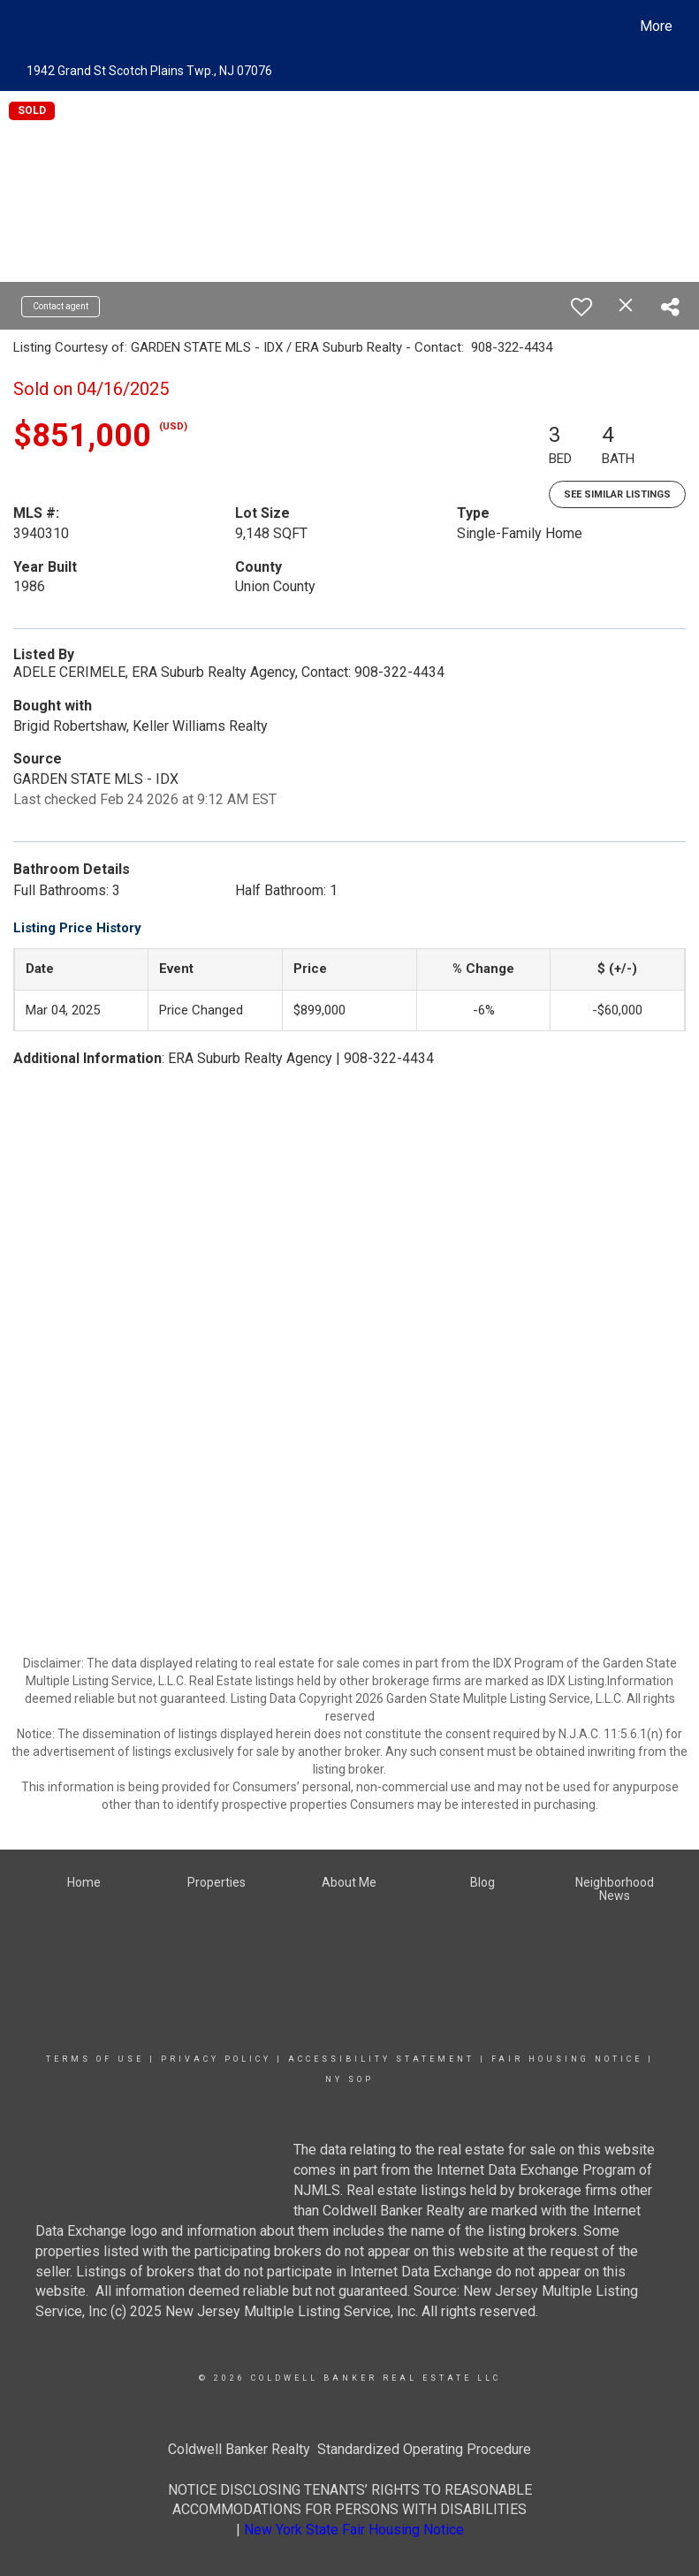 This screenshot has width=699, height=2576. Describe the element at coordinates (354, 2529) in the screenshot. I see `New York State Fair Housing Notice` at that location.